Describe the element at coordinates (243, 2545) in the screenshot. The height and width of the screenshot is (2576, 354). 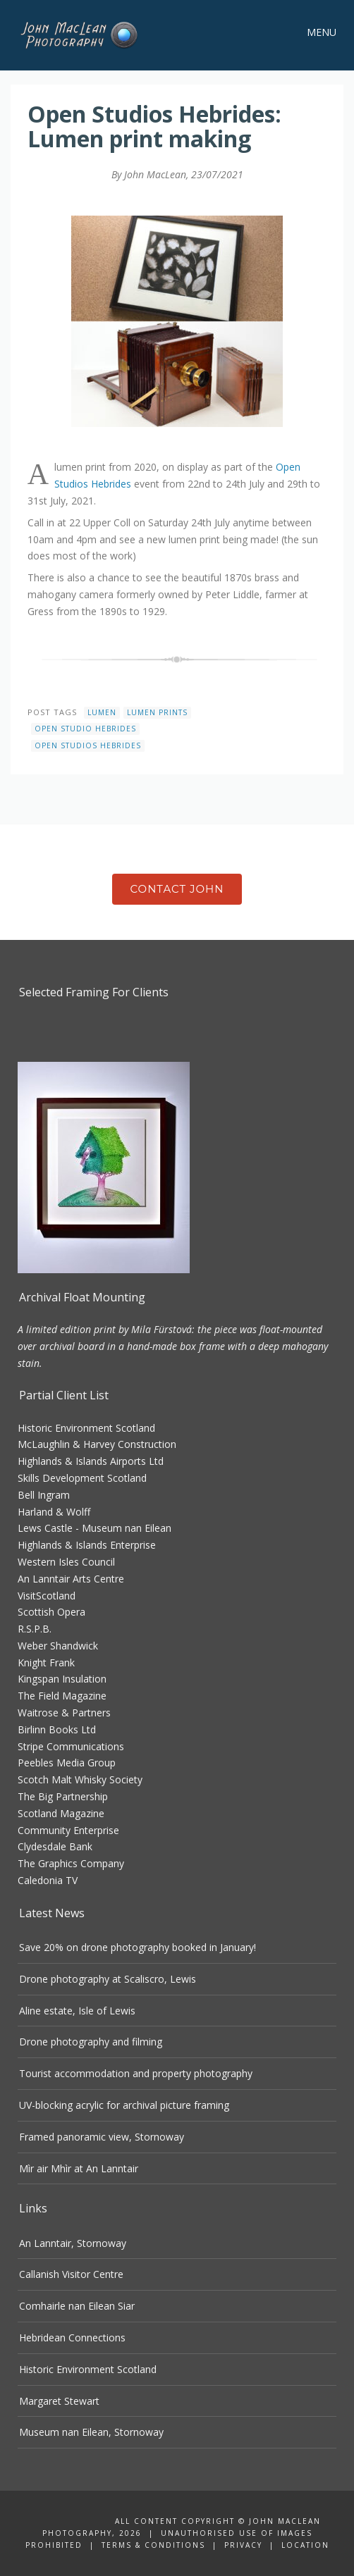
I see `Privacy` at that location.